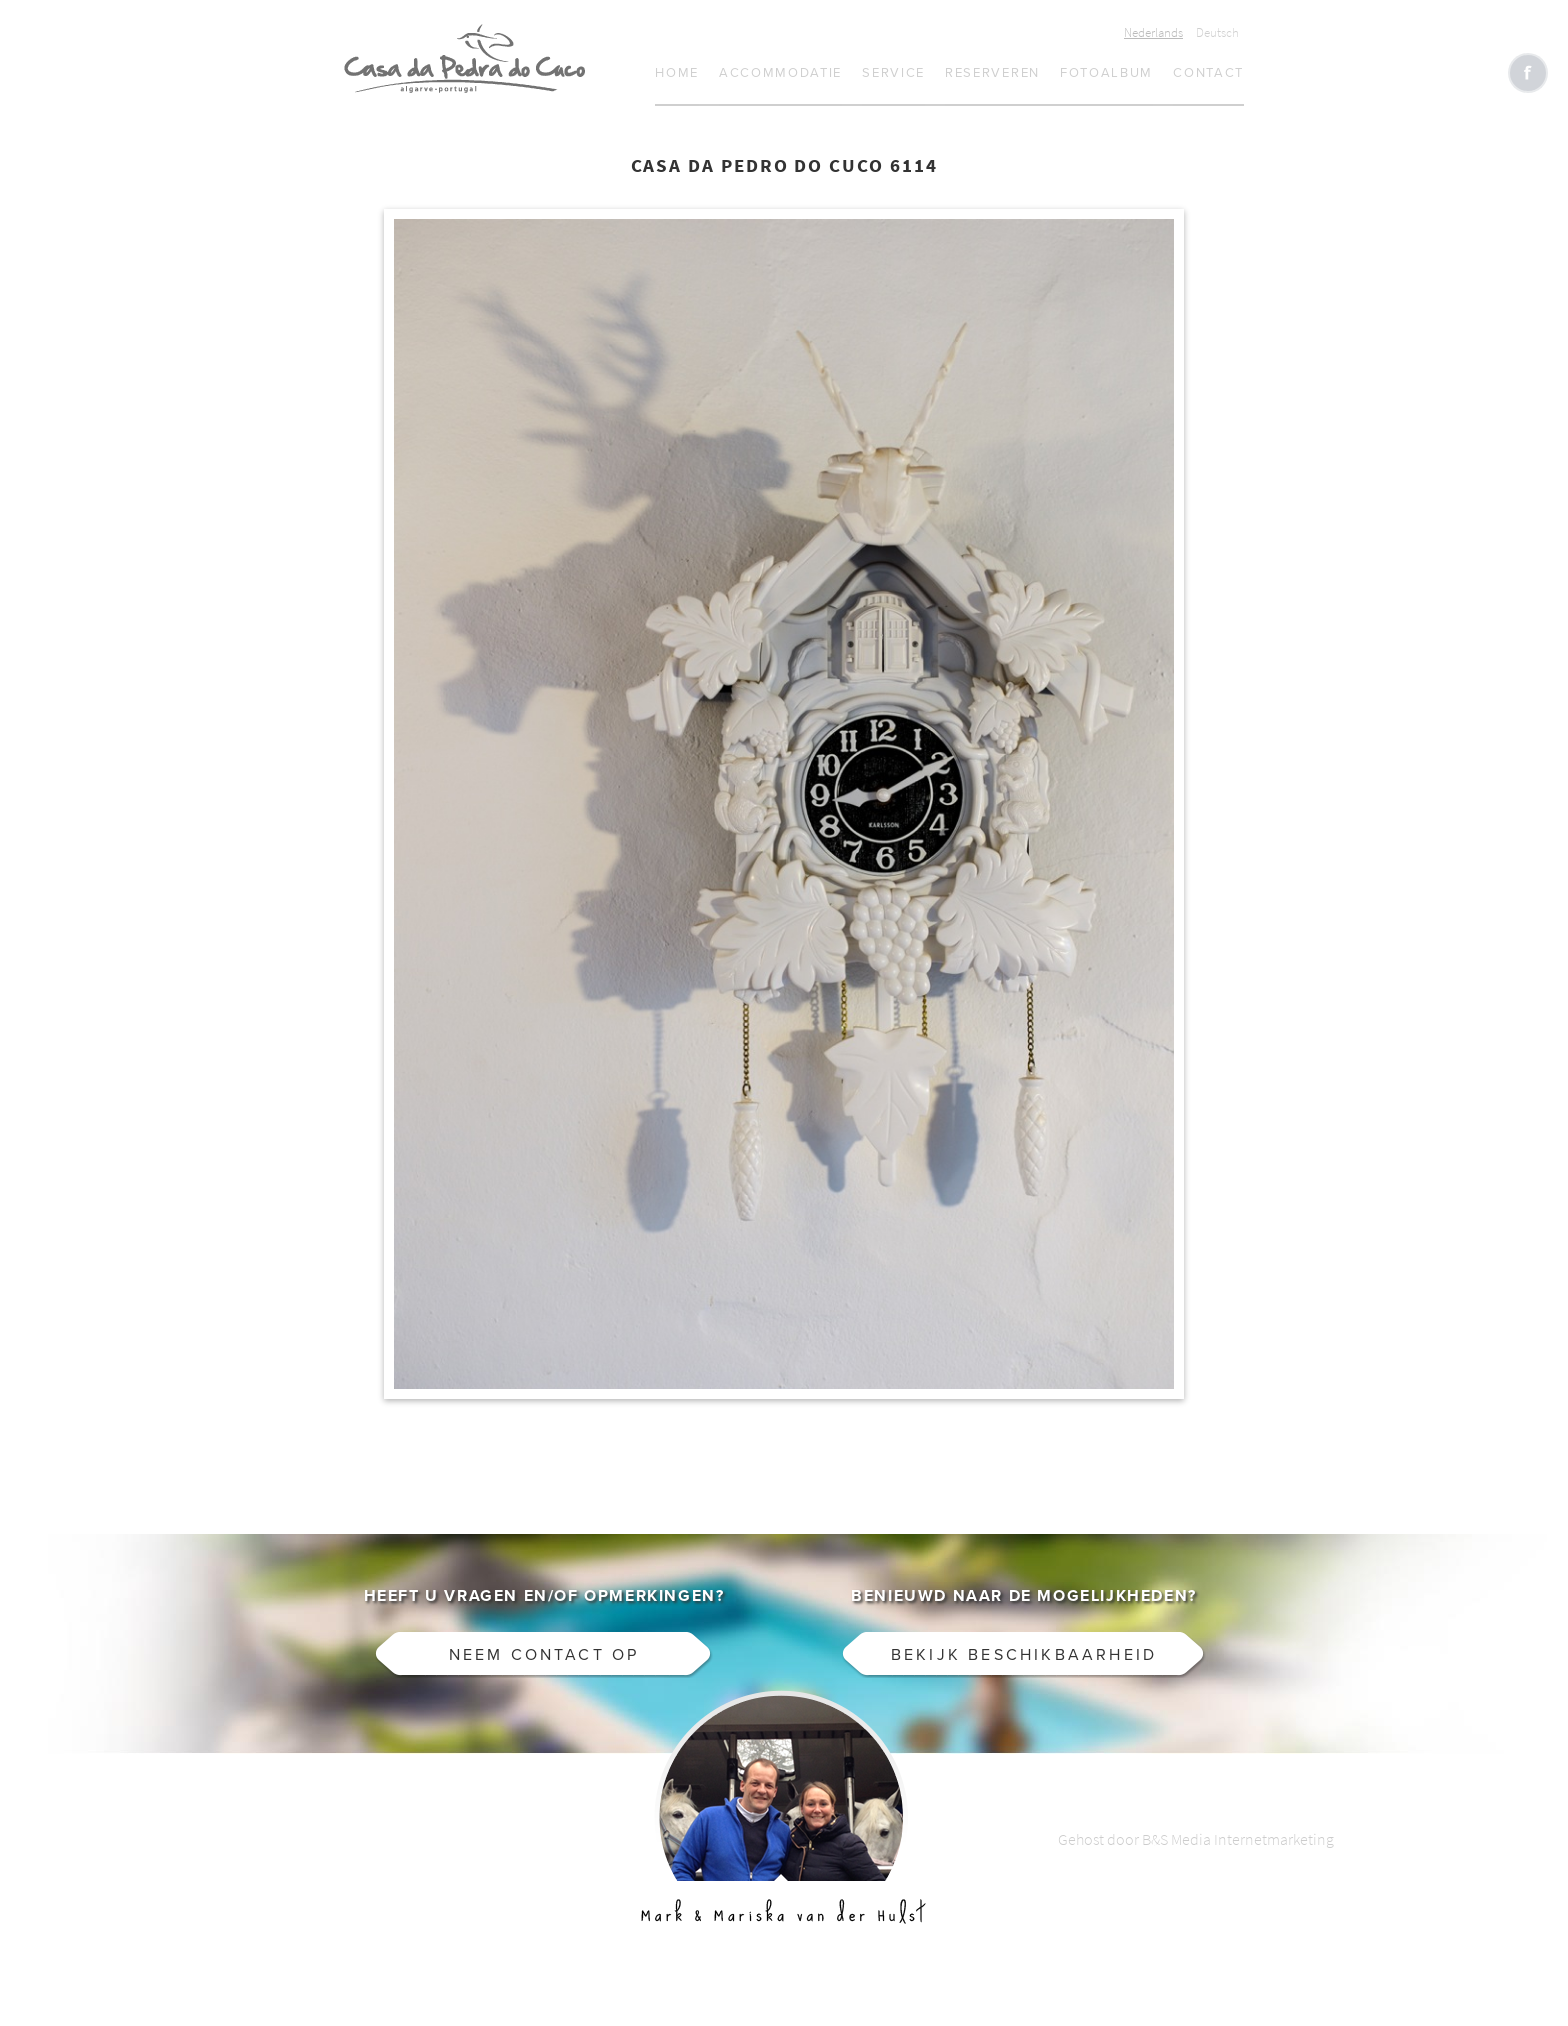 The height and width of the screenshot is (2026, 1568). Describe the element at coordinates (1208, 73) in the screenshot. I see `Contact` at that location.